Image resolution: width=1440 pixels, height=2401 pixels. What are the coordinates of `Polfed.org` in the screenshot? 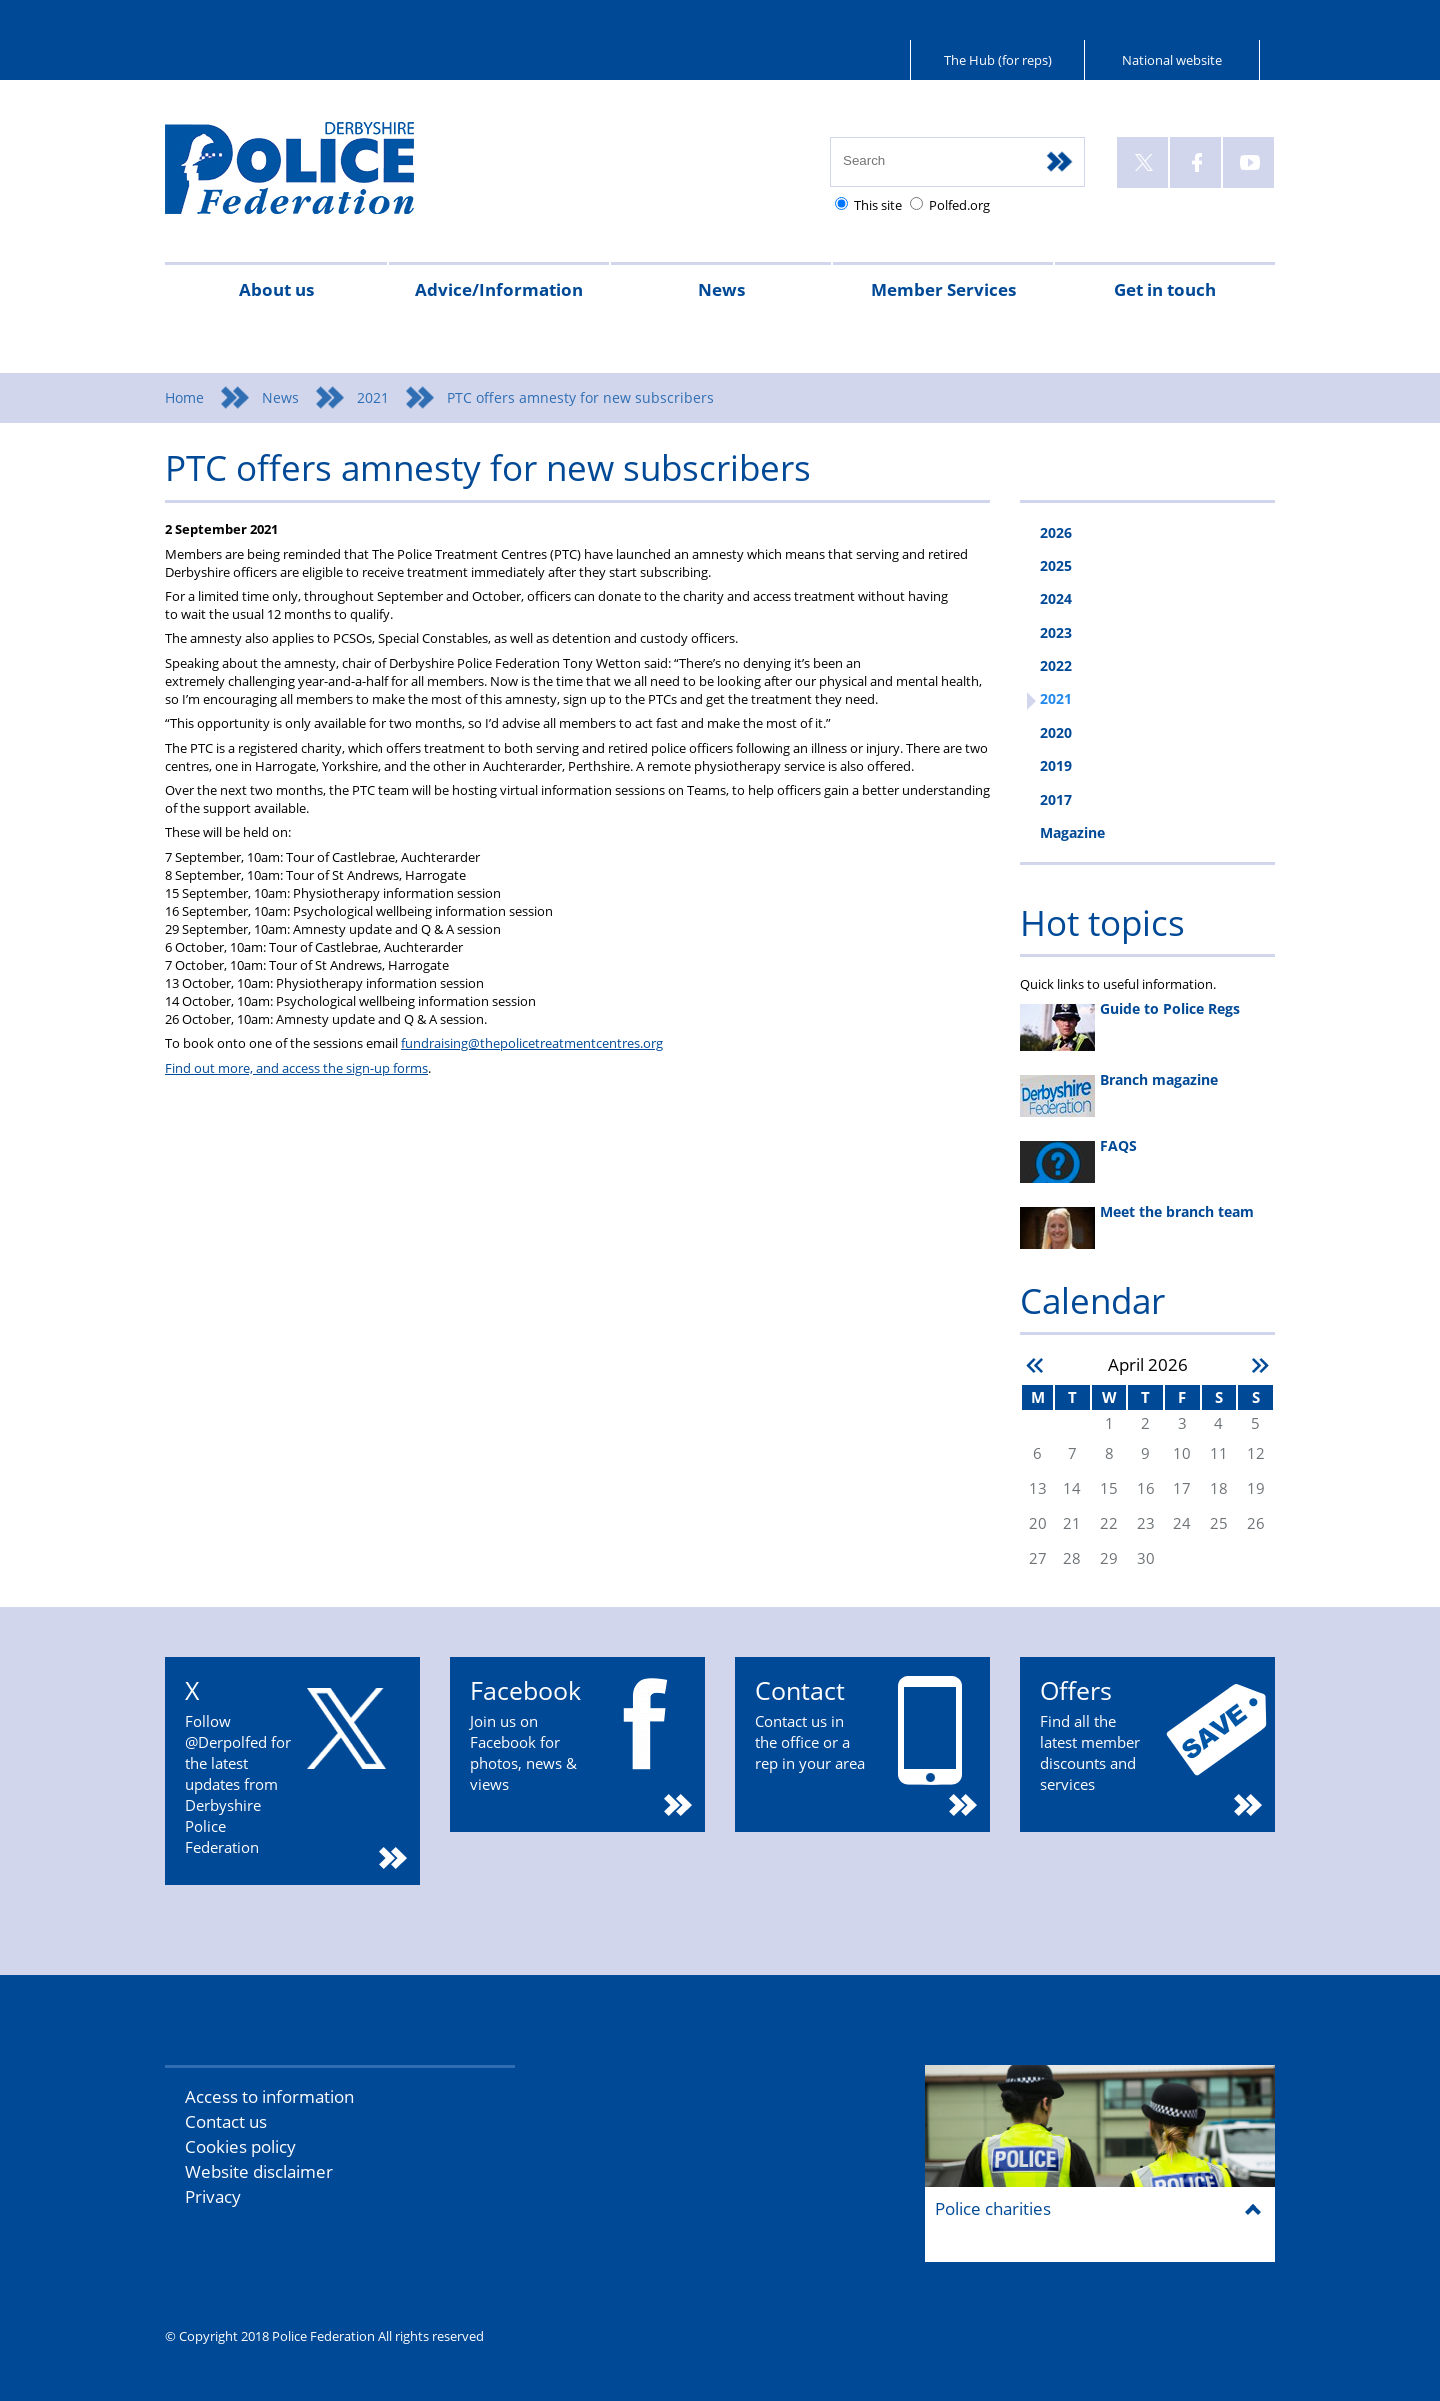 It's located at (959, 205).